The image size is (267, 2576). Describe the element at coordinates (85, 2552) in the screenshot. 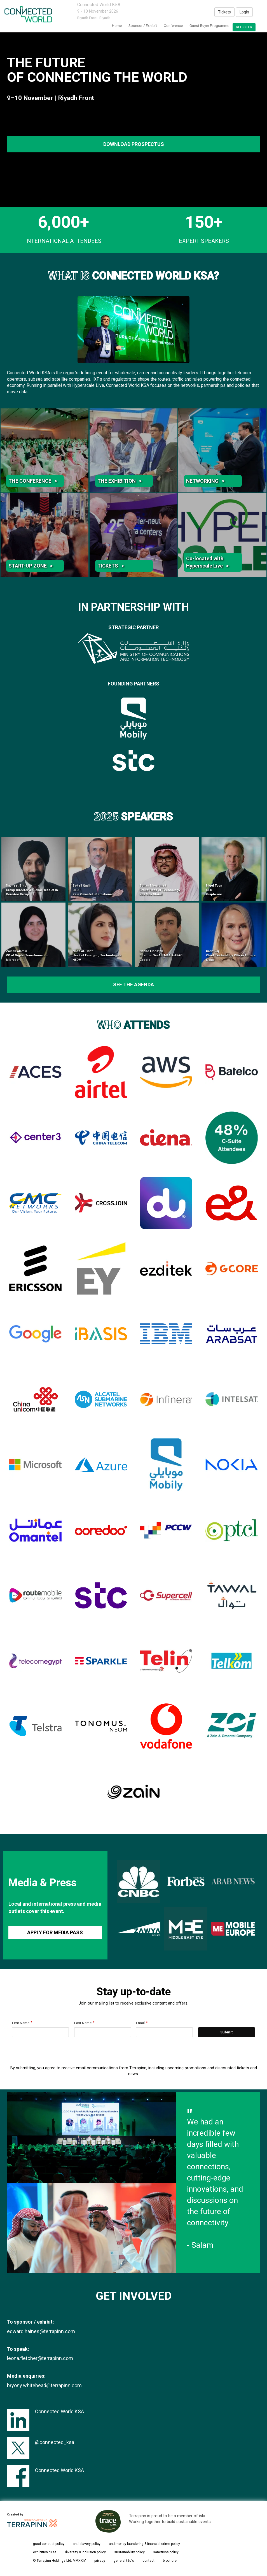

I see `diversity & inclusion policy` at that location.